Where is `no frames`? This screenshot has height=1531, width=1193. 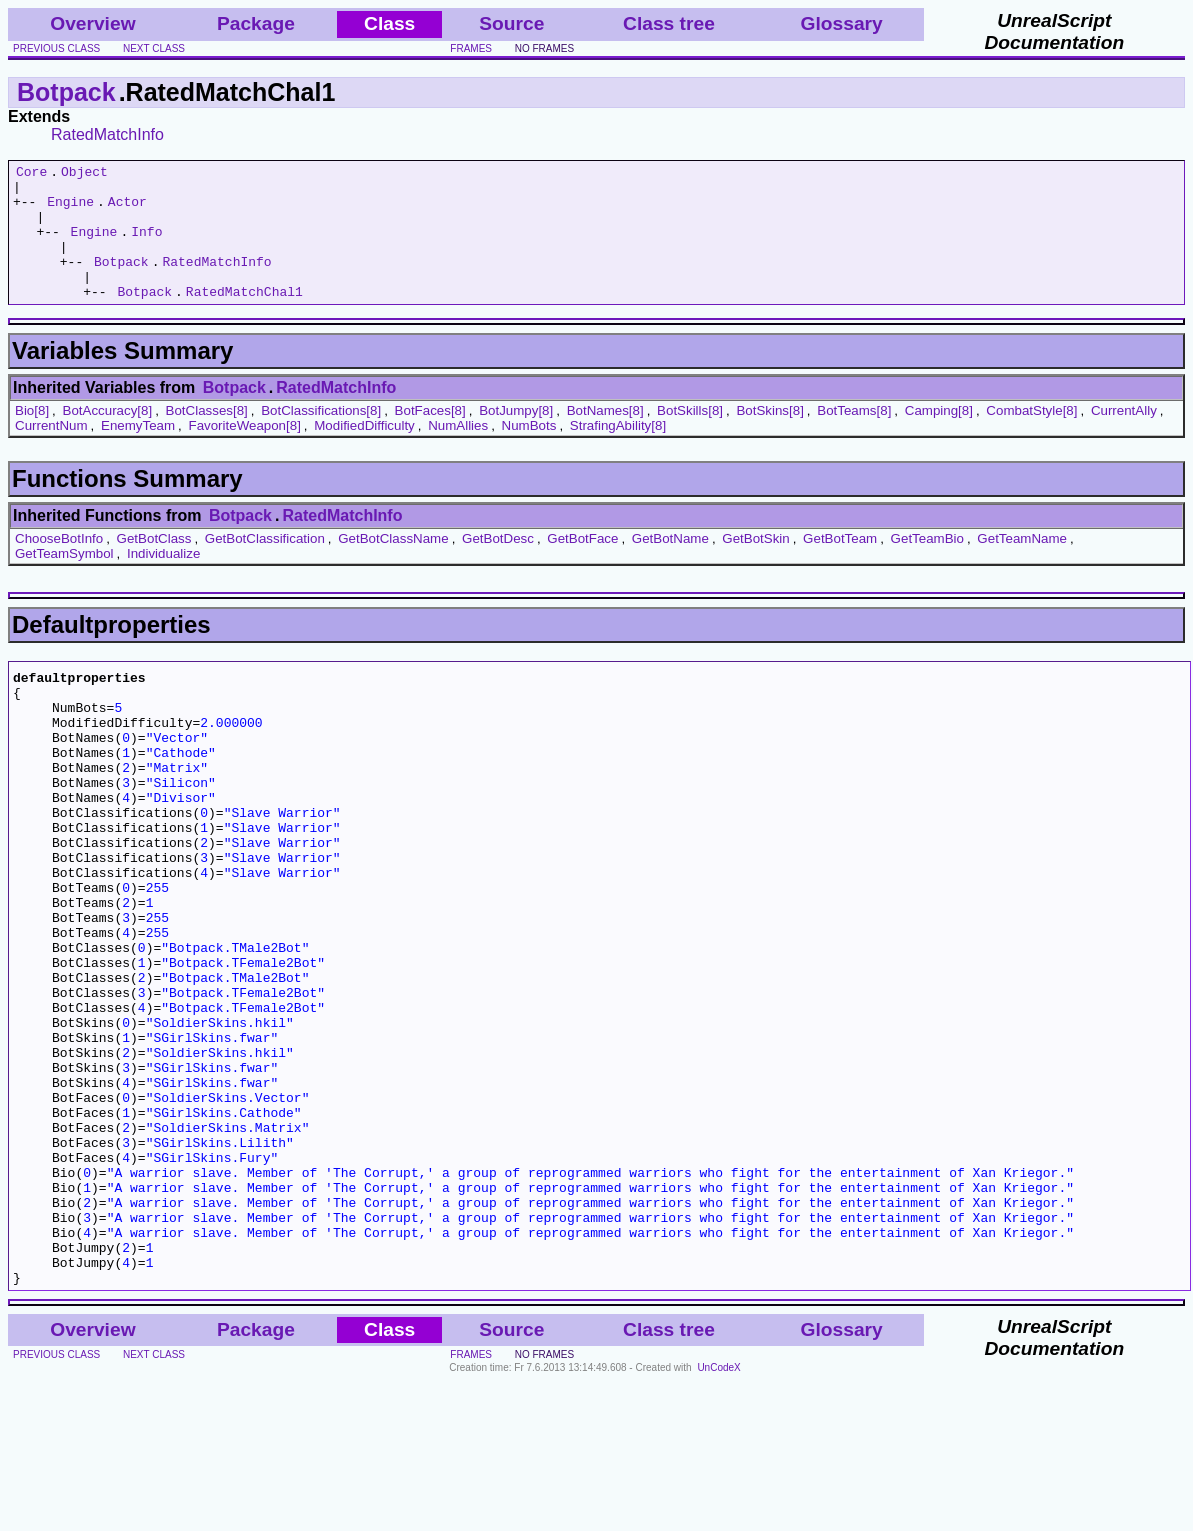 no frames is located at coordinates (544, 48).